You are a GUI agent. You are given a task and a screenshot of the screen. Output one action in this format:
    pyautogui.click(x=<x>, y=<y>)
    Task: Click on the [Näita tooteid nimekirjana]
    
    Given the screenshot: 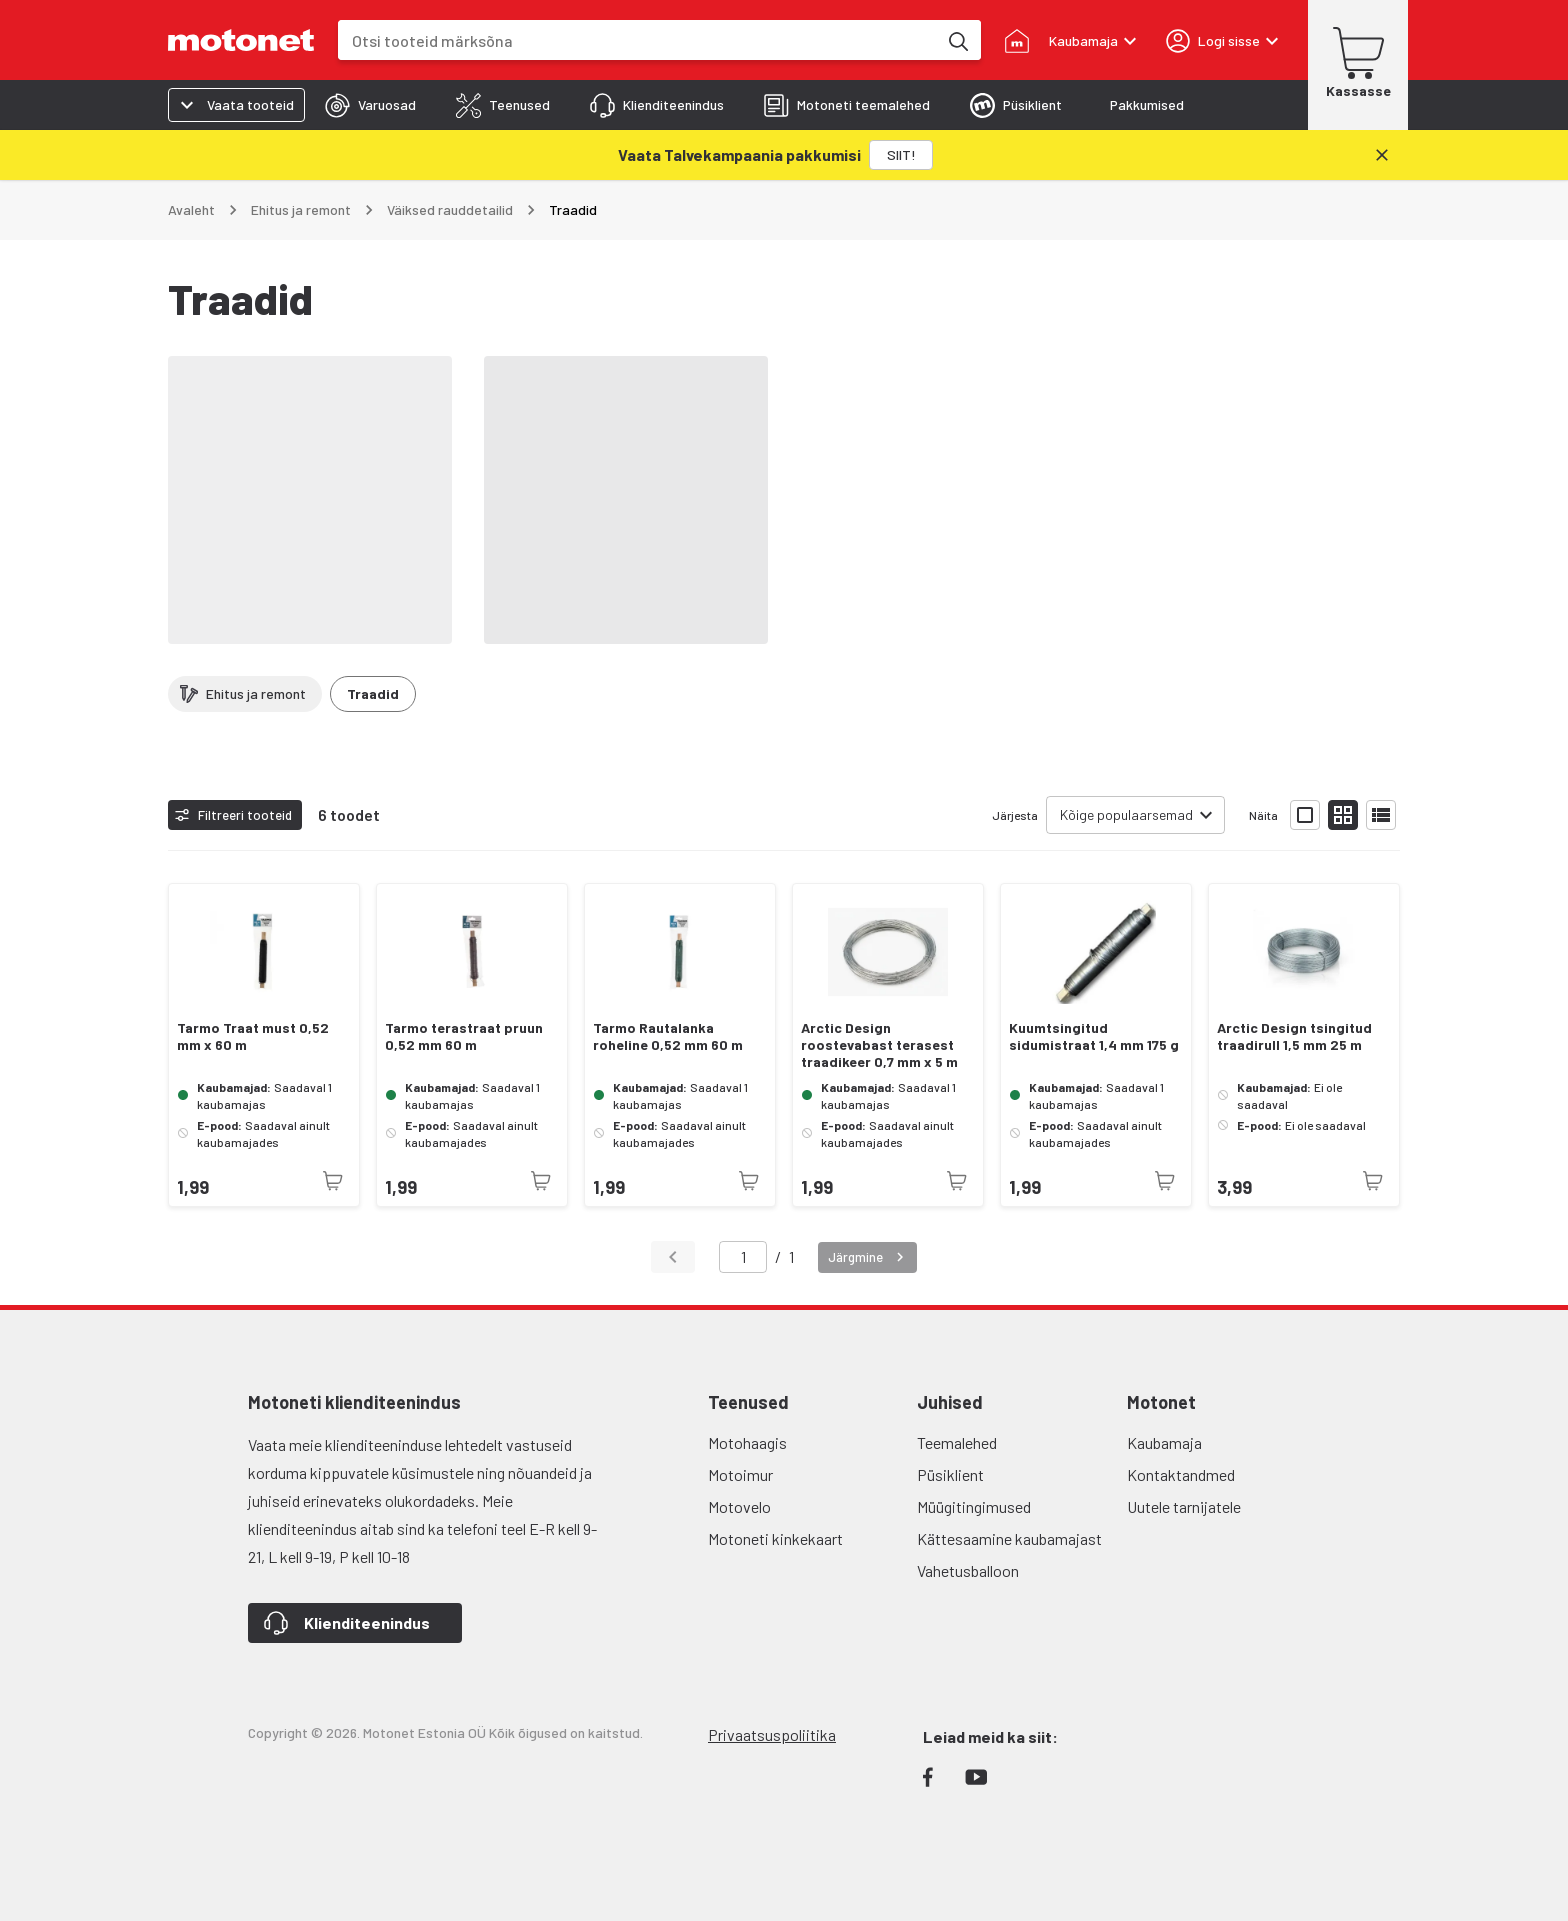 What is the action you would take?
    pyautogui.click(x=1381, y=815)
    